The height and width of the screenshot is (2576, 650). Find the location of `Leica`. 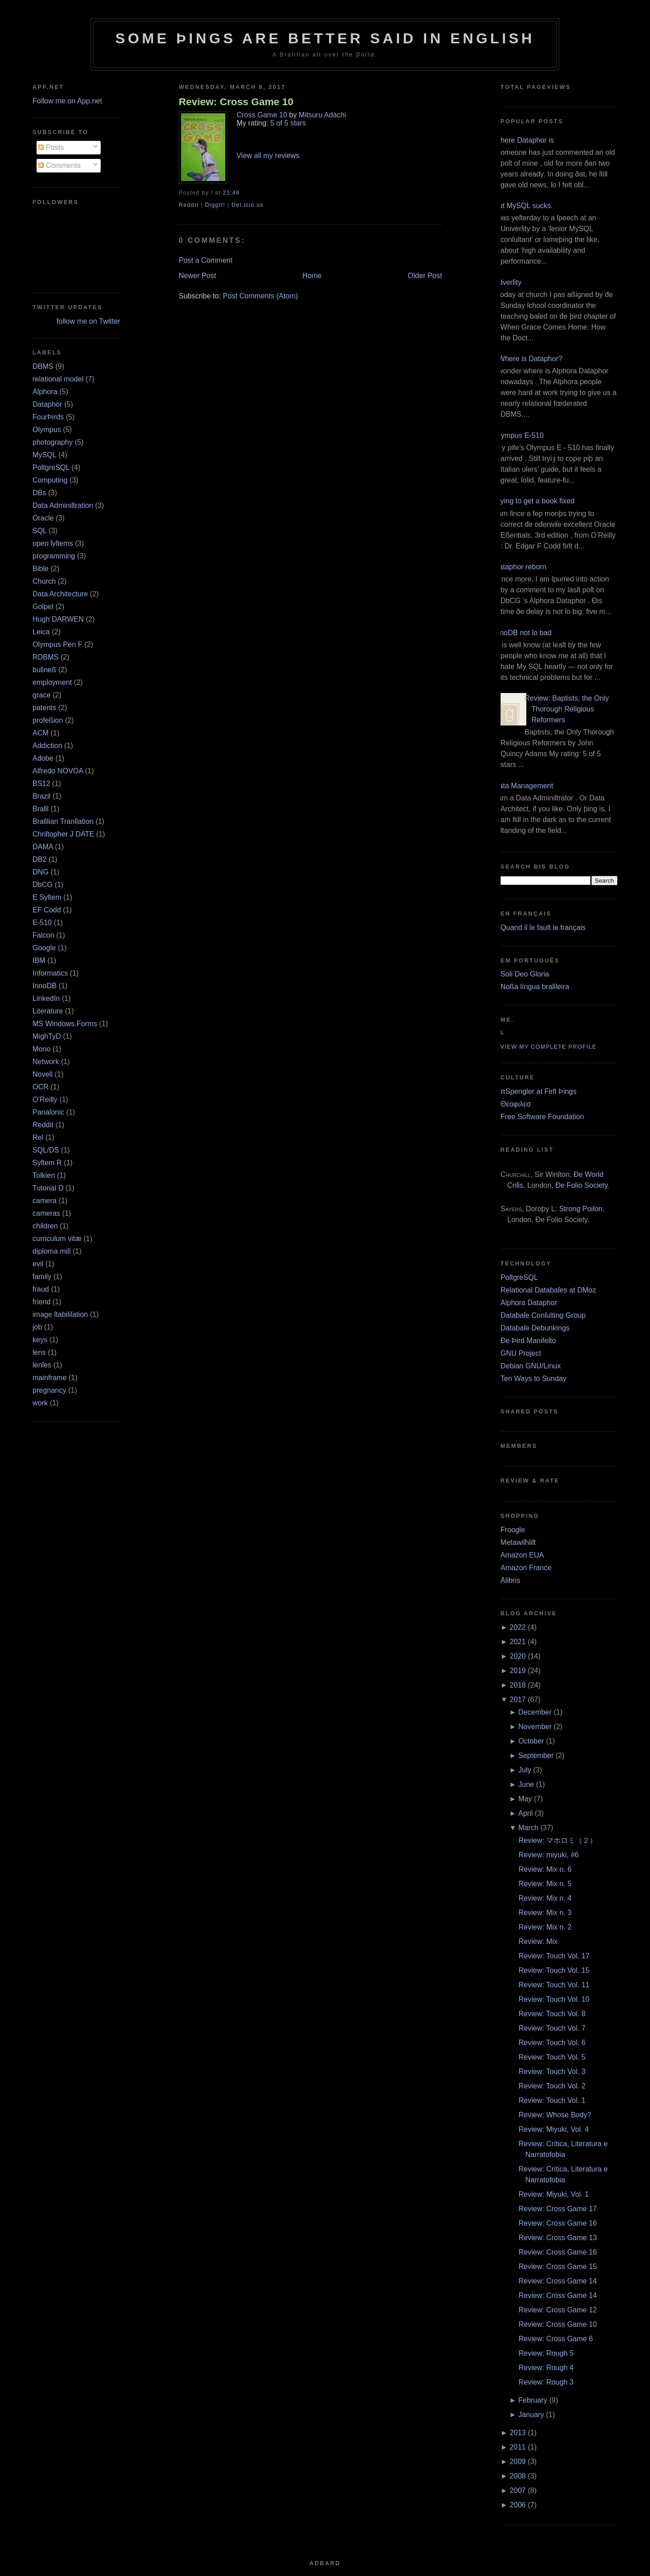

Leica is located at coordinates (41, 632).